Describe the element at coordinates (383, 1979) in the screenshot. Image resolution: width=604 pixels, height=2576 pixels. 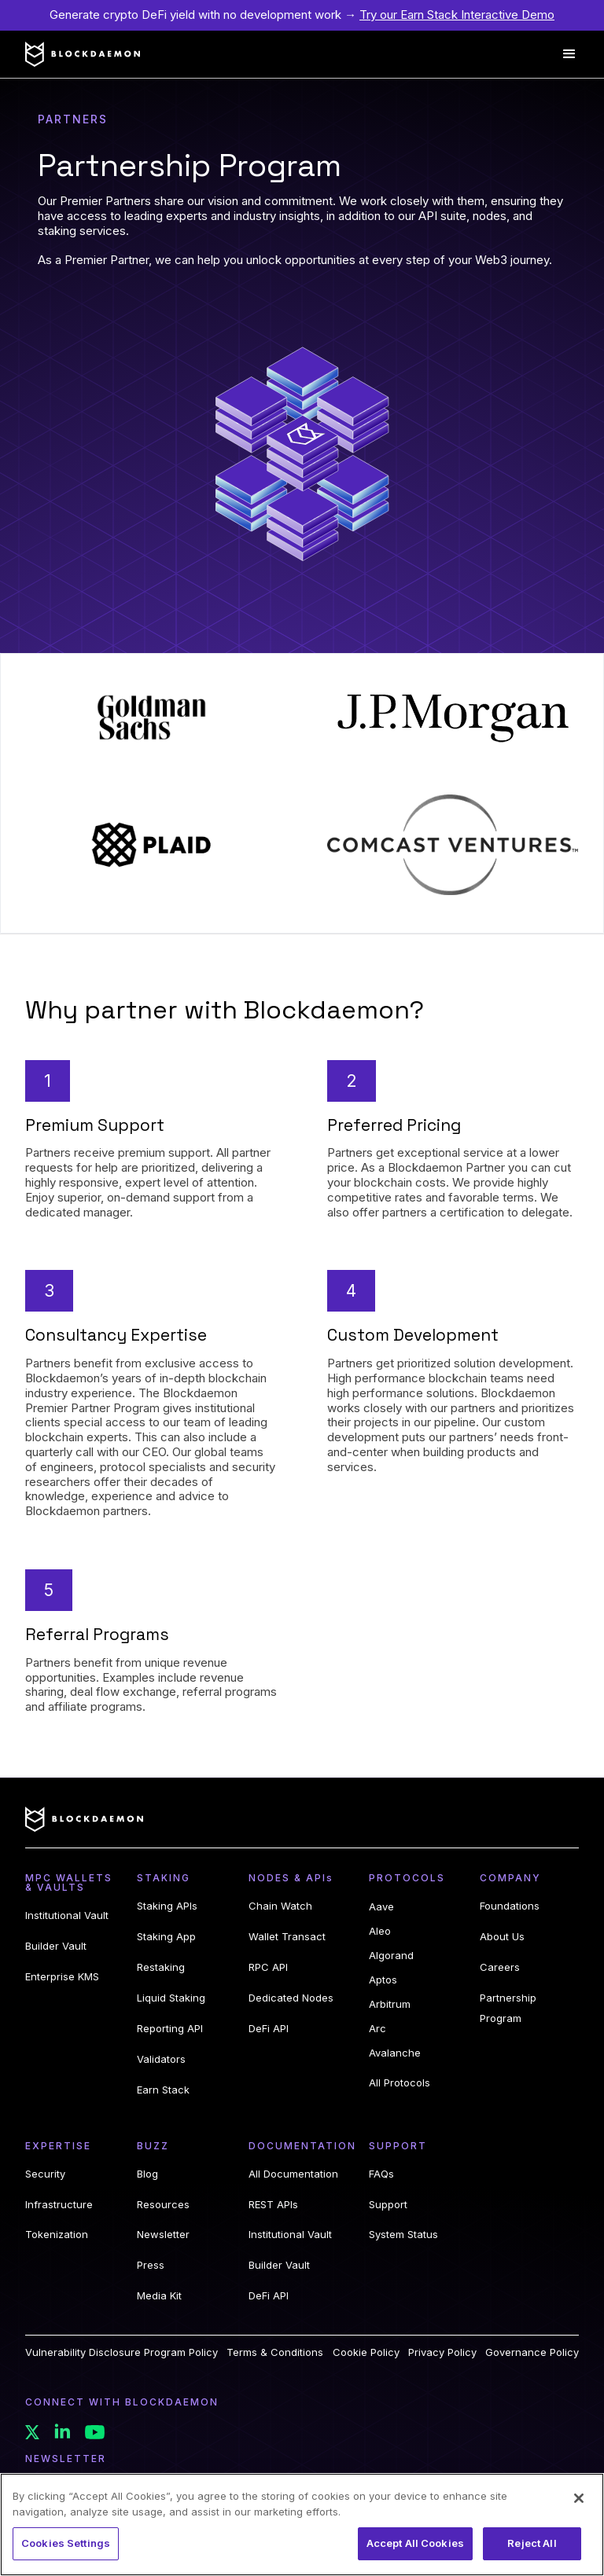
I see `Aptos` at that location.